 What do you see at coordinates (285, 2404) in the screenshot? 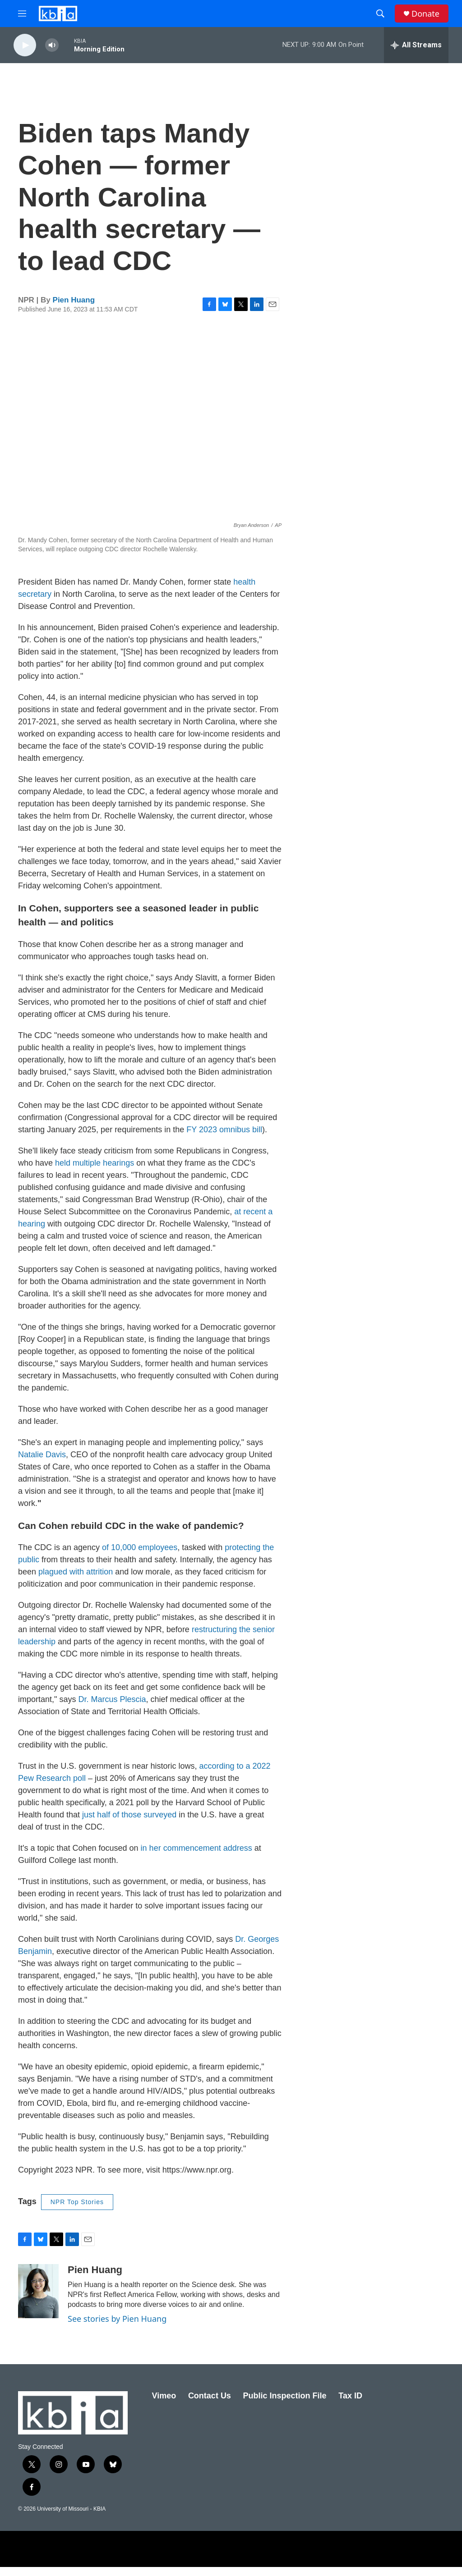
I see `Public Inspection File` at bounding box center [285, 2404].